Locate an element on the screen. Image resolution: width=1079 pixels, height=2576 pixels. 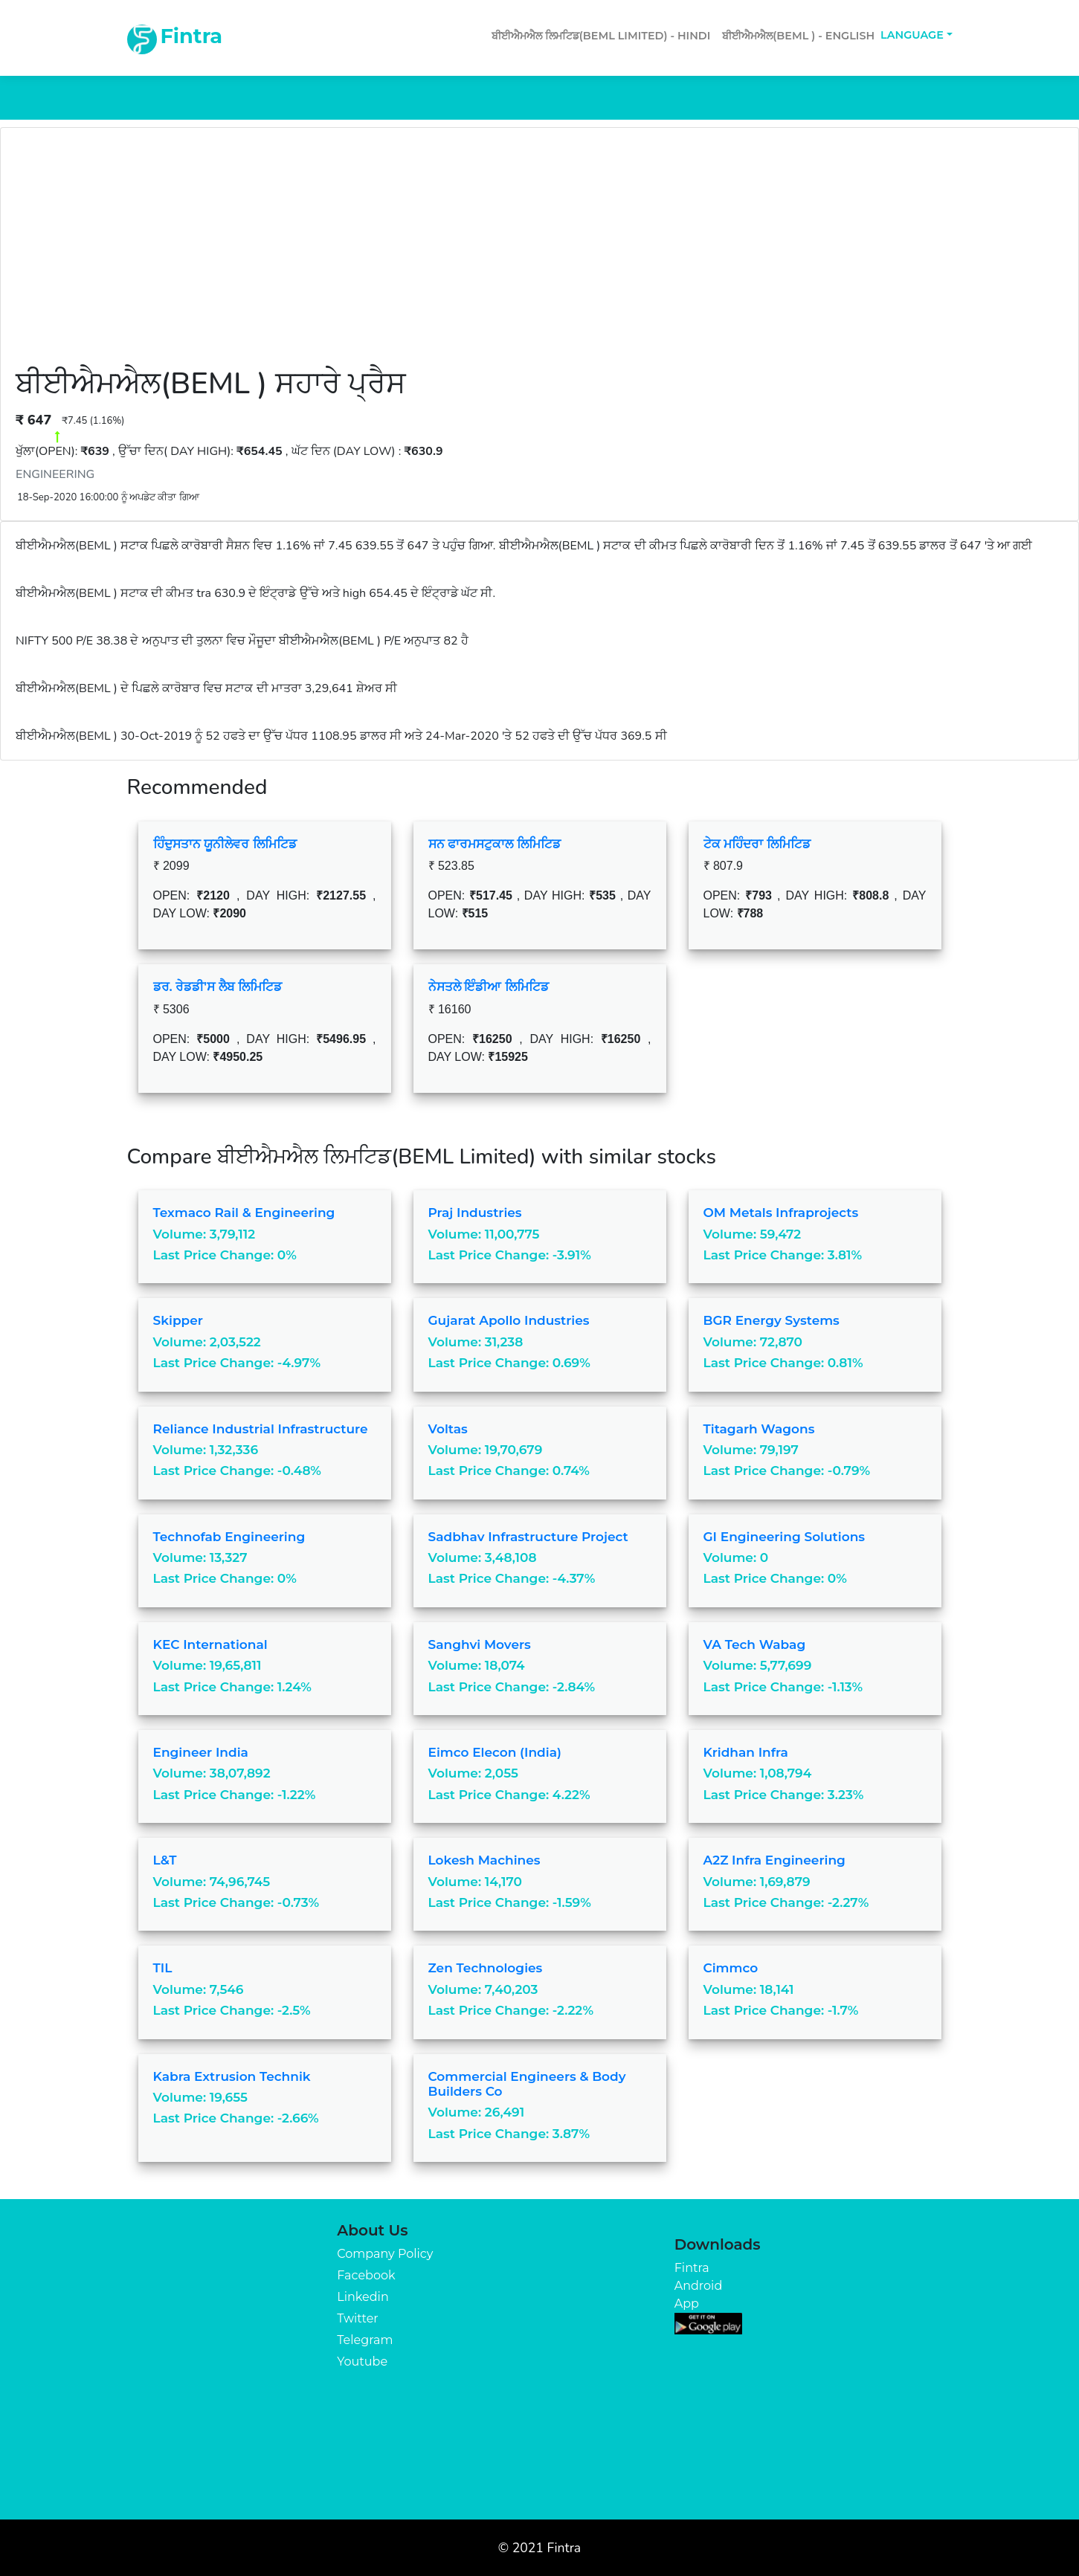
ਡਰ. ਰੇਡਡੀ'ਸ ਲੈਬ ਲਿਮਿਟਿਡ is located at coordinates (218, 986).